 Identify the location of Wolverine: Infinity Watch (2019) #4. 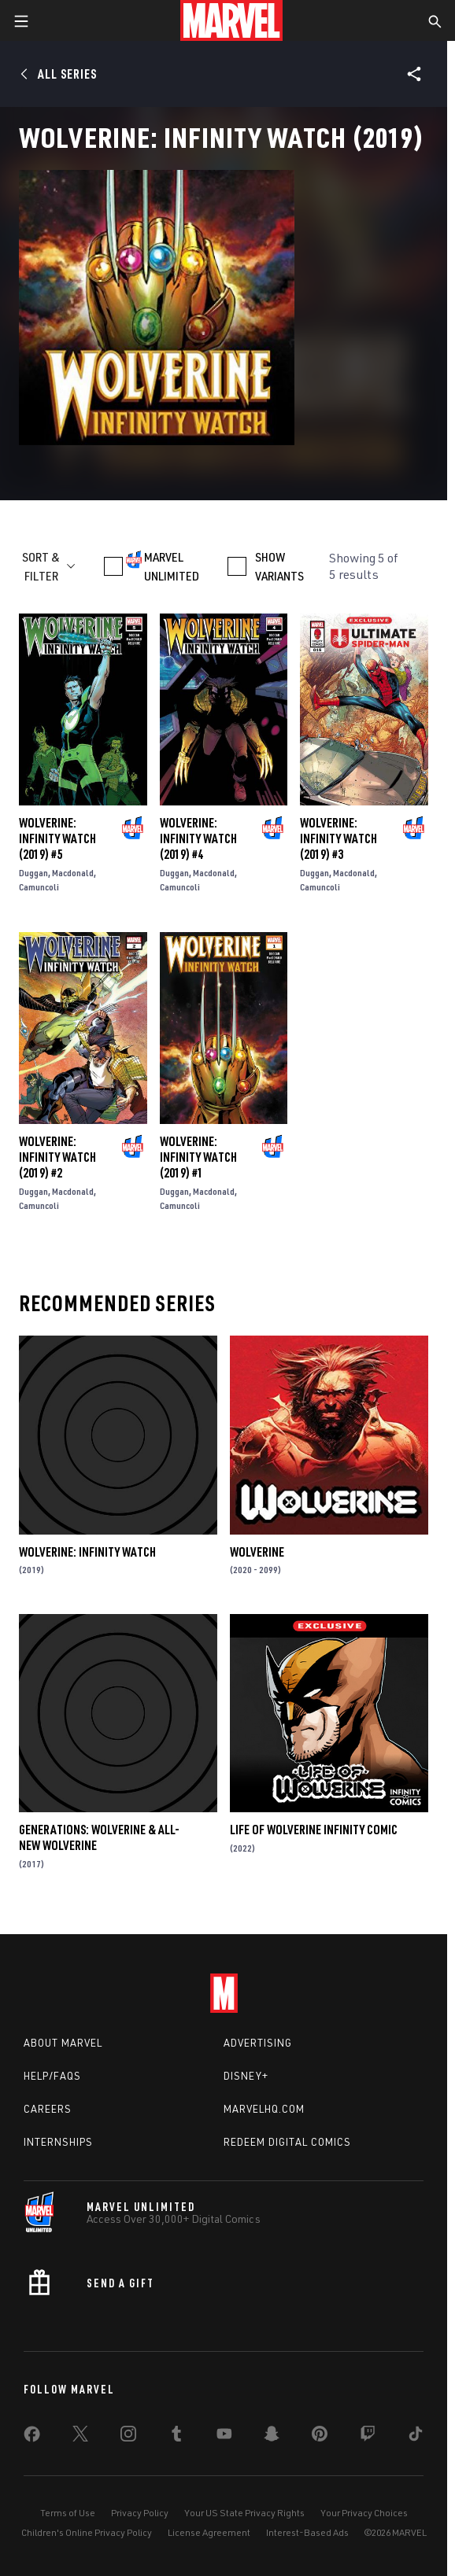
(198, 838).